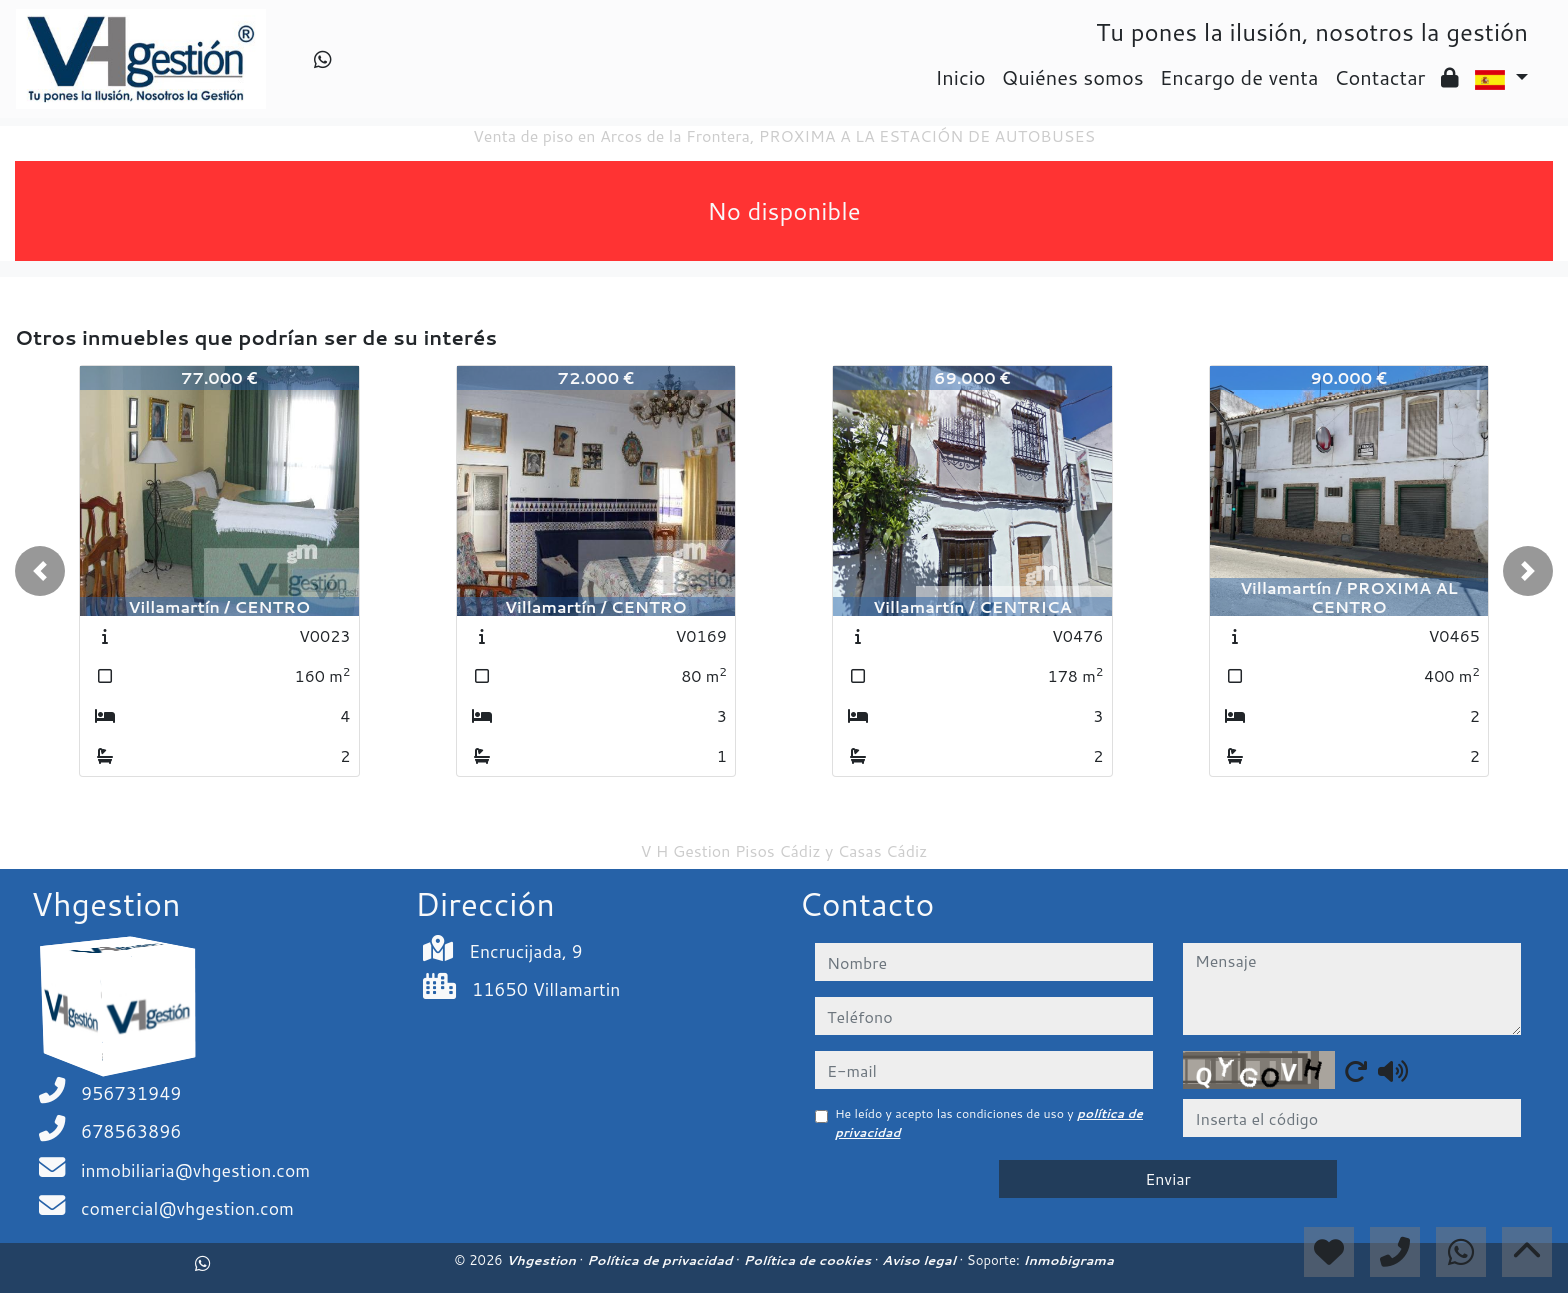 The width and height of the screenshot is (1568, 1293). What do you see at coordinates (1168, 1178) in the screenshot?
I see `Enviar` at bounding box center [1168, 1178].